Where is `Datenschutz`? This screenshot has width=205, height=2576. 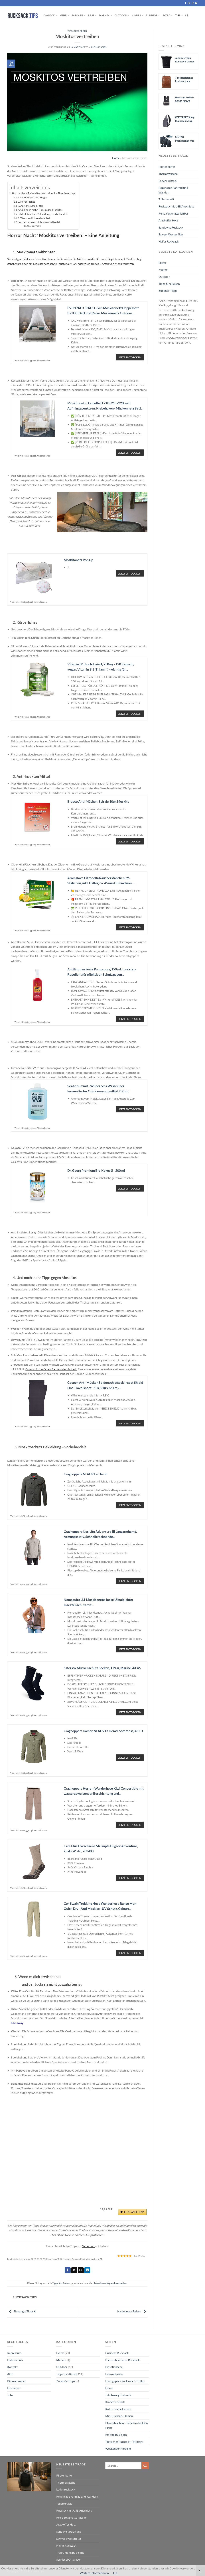 Datenschutz is located at coordinates (15, 2360).